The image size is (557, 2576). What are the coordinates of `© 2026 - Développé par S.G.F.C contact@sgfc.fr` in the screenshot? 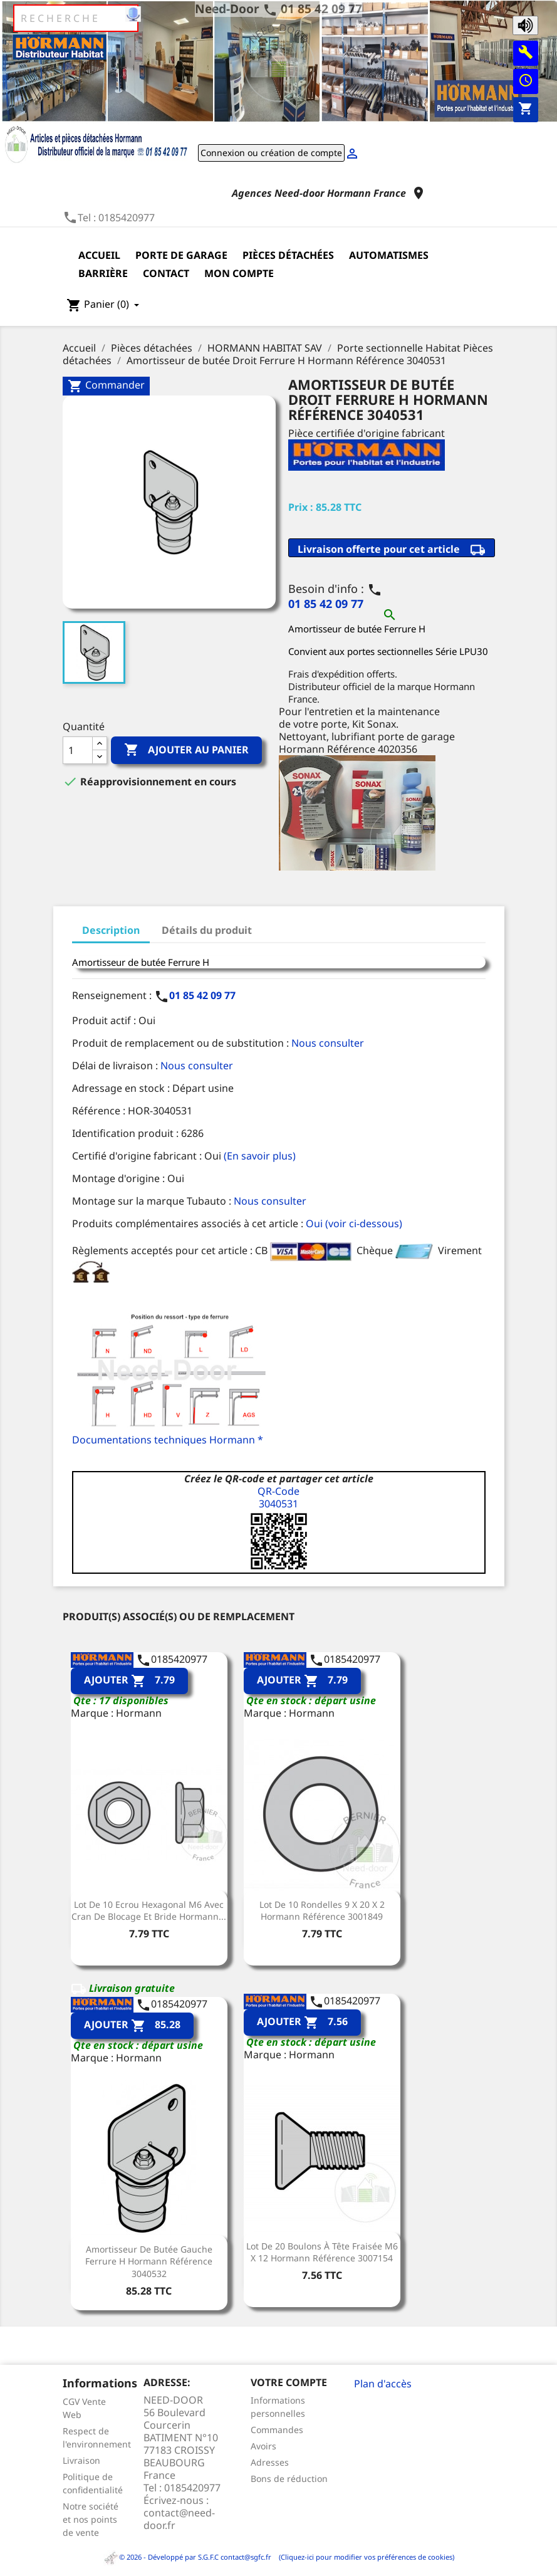 It's located at (188, 2557).